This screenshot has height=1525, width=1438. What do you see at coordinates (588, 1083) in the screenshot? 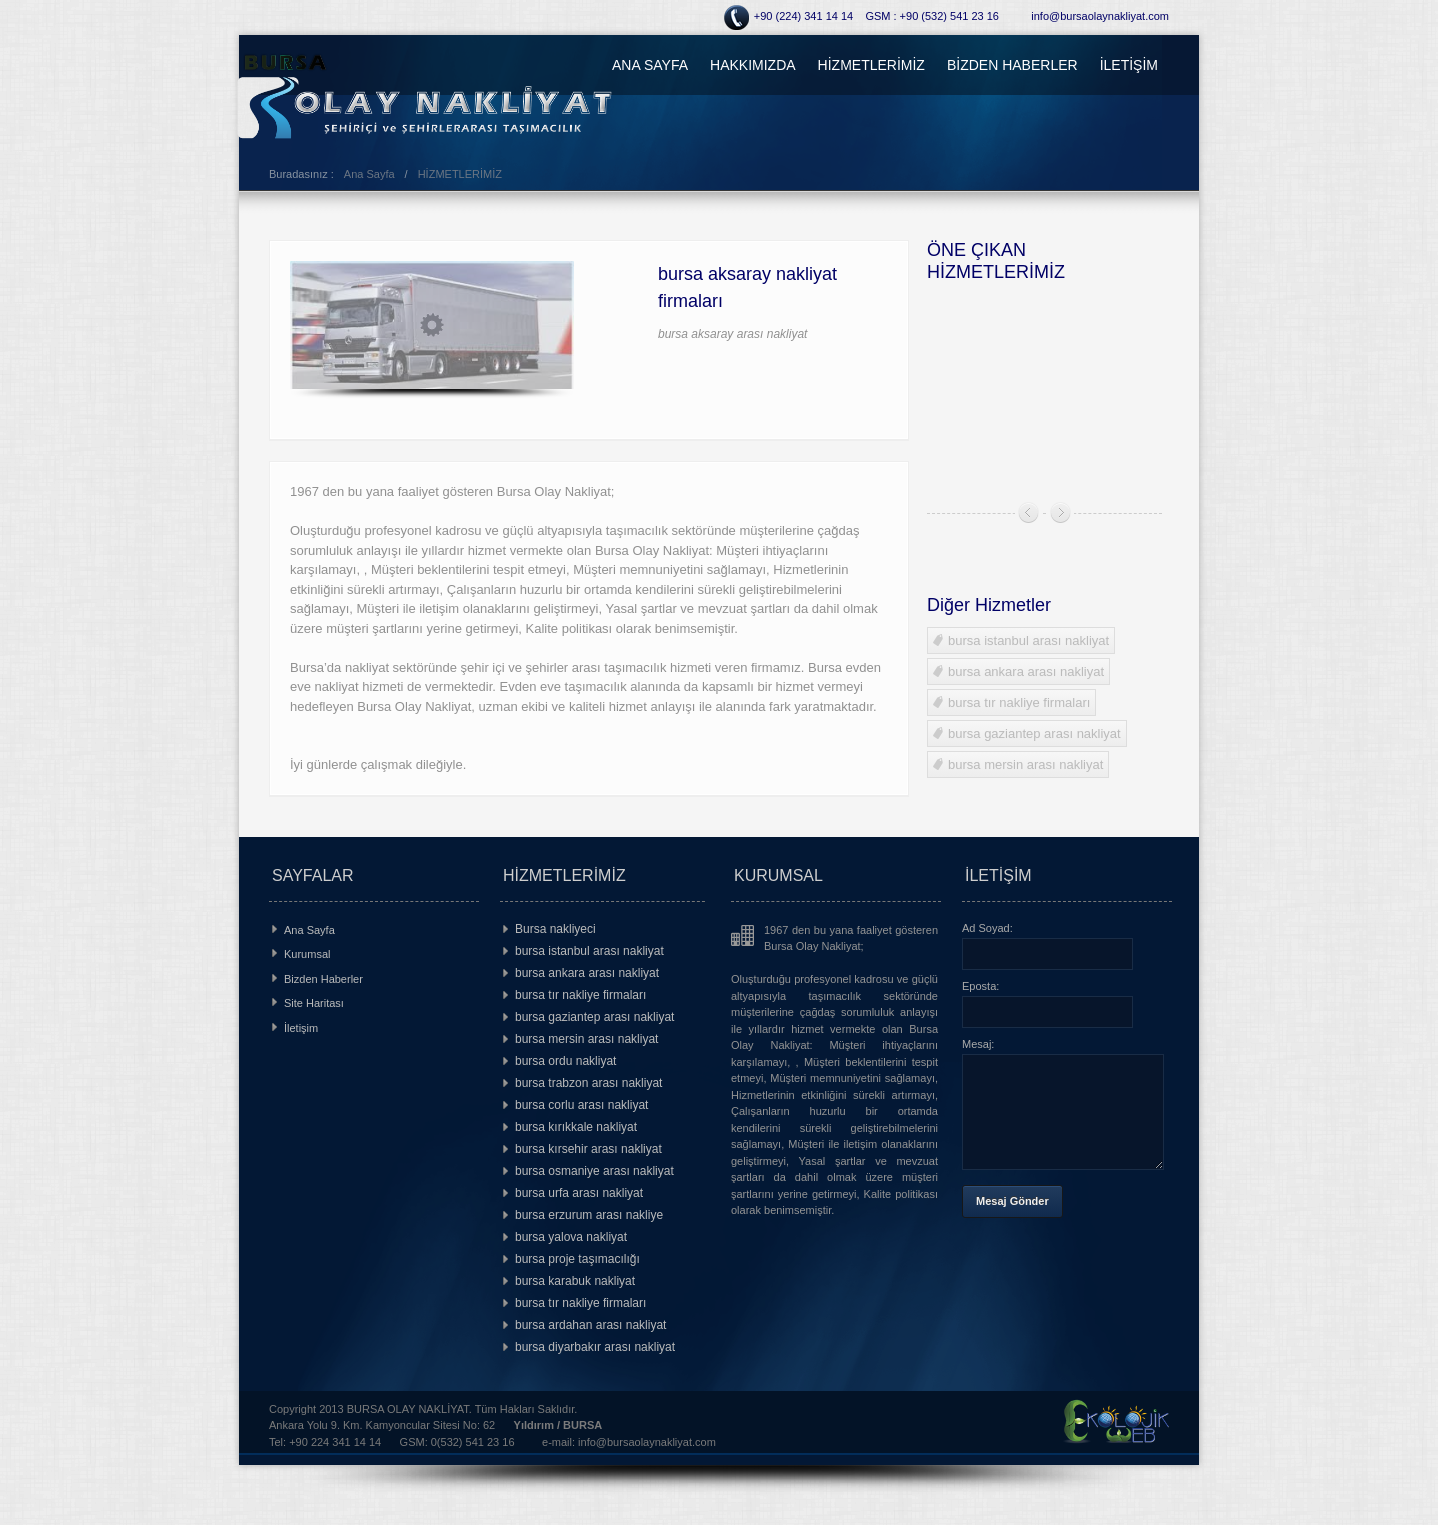
I see `bursa trabzon arası nakliyat` at bounding box center [588, 1083].